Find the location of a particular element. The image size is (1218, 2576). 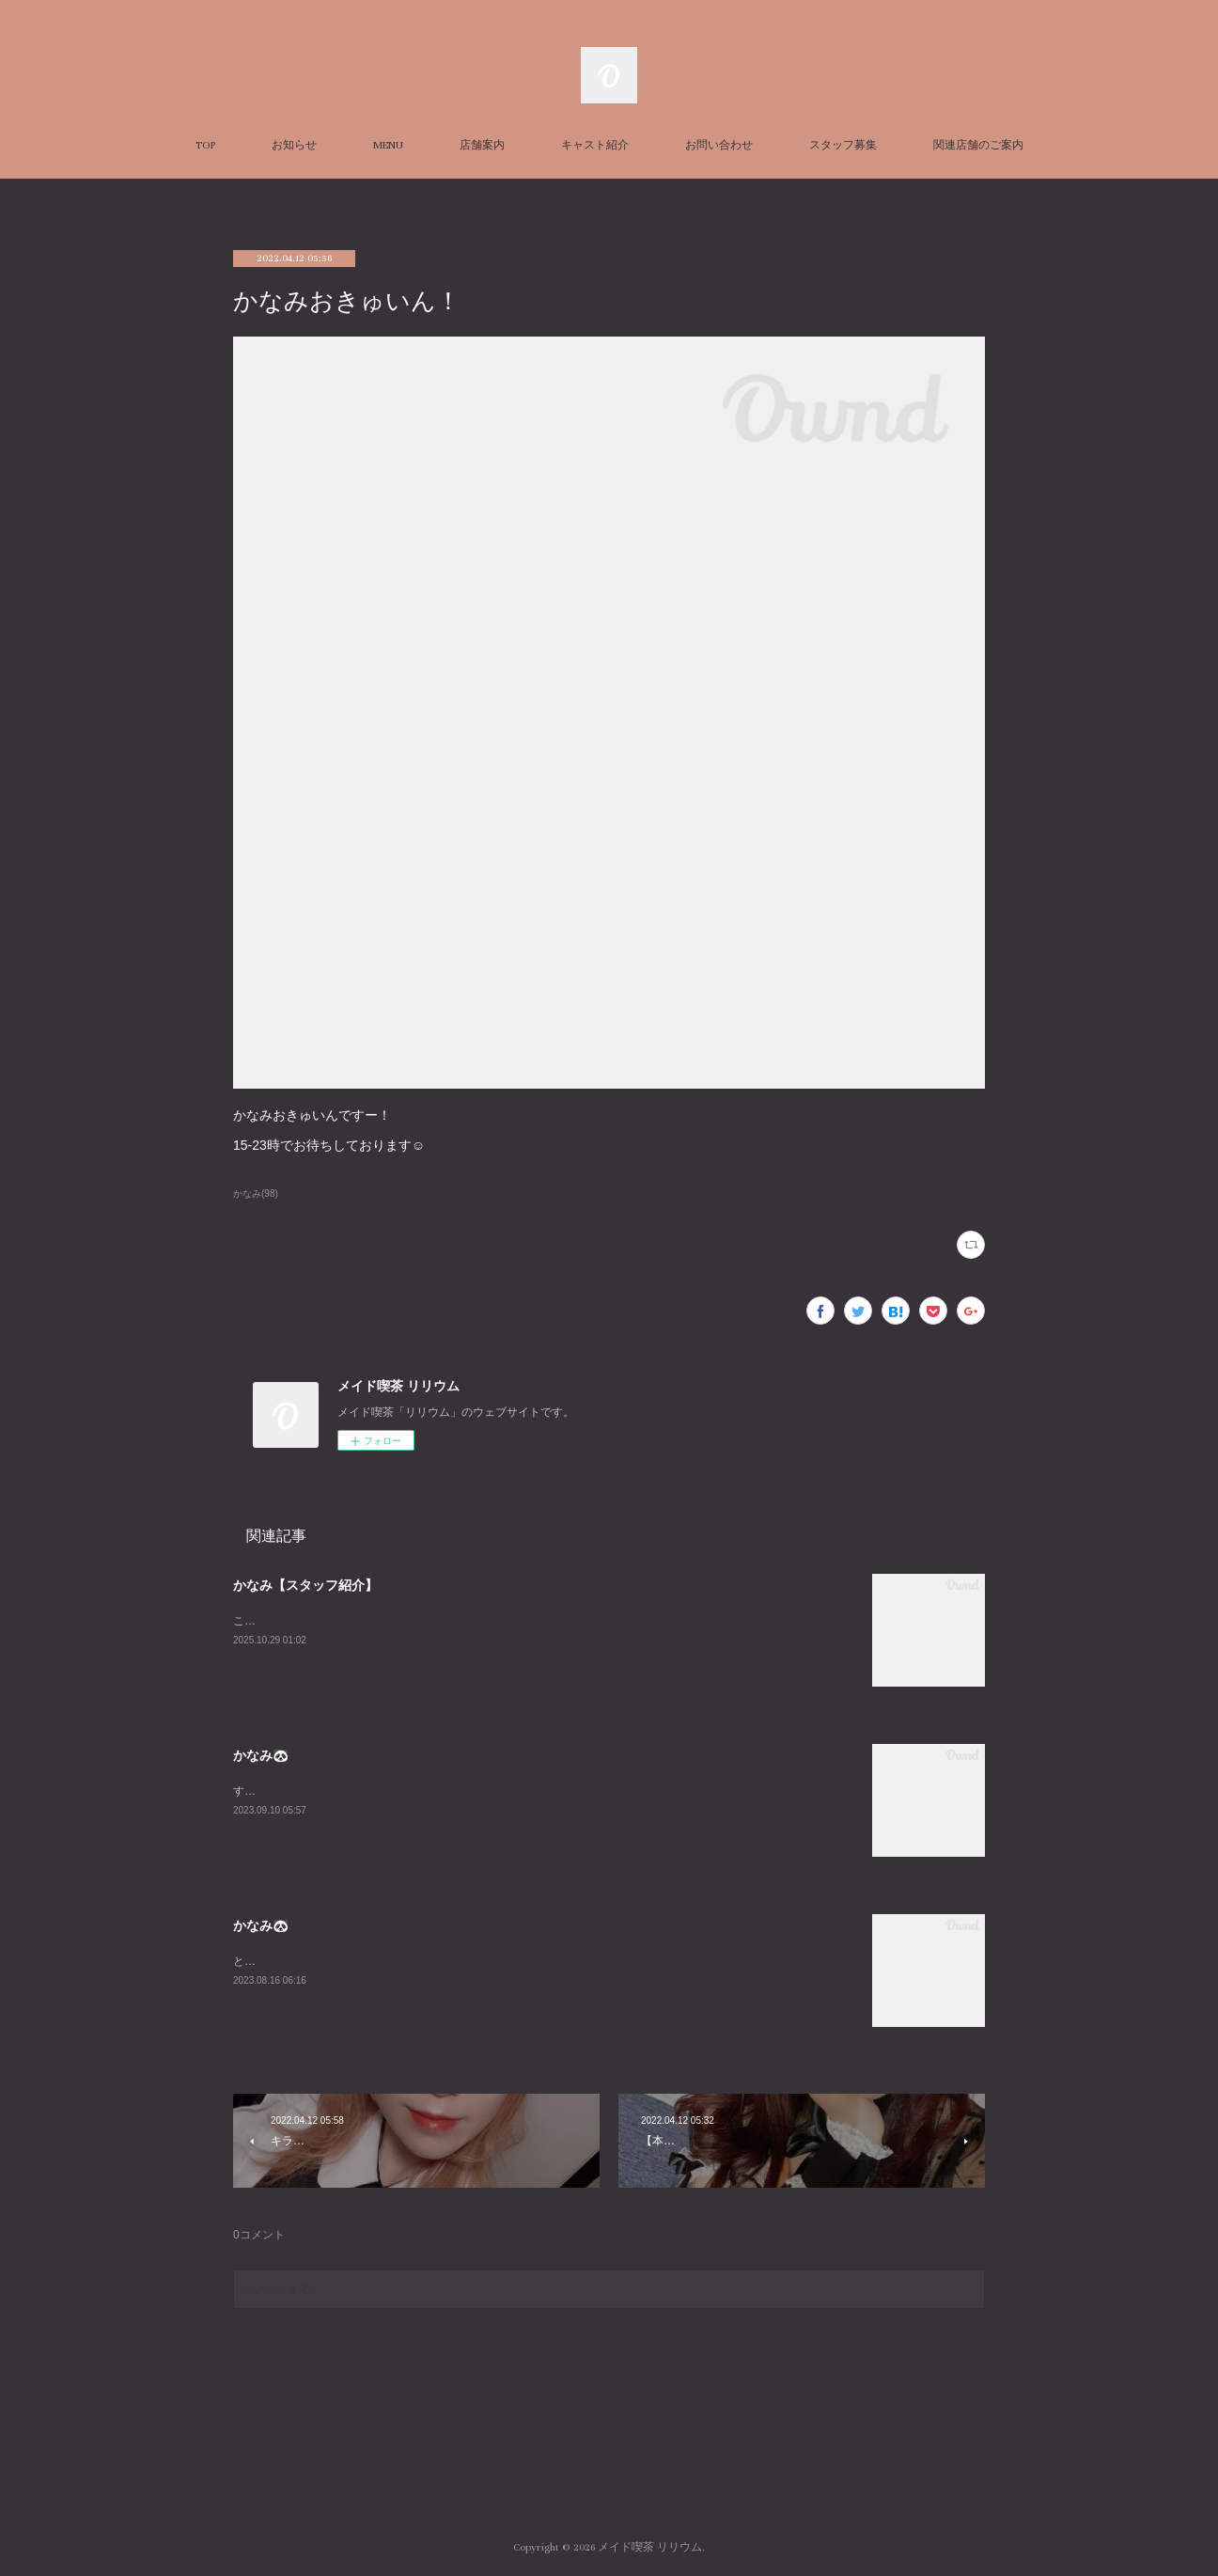

MENU is located at coordinates (388, 145).